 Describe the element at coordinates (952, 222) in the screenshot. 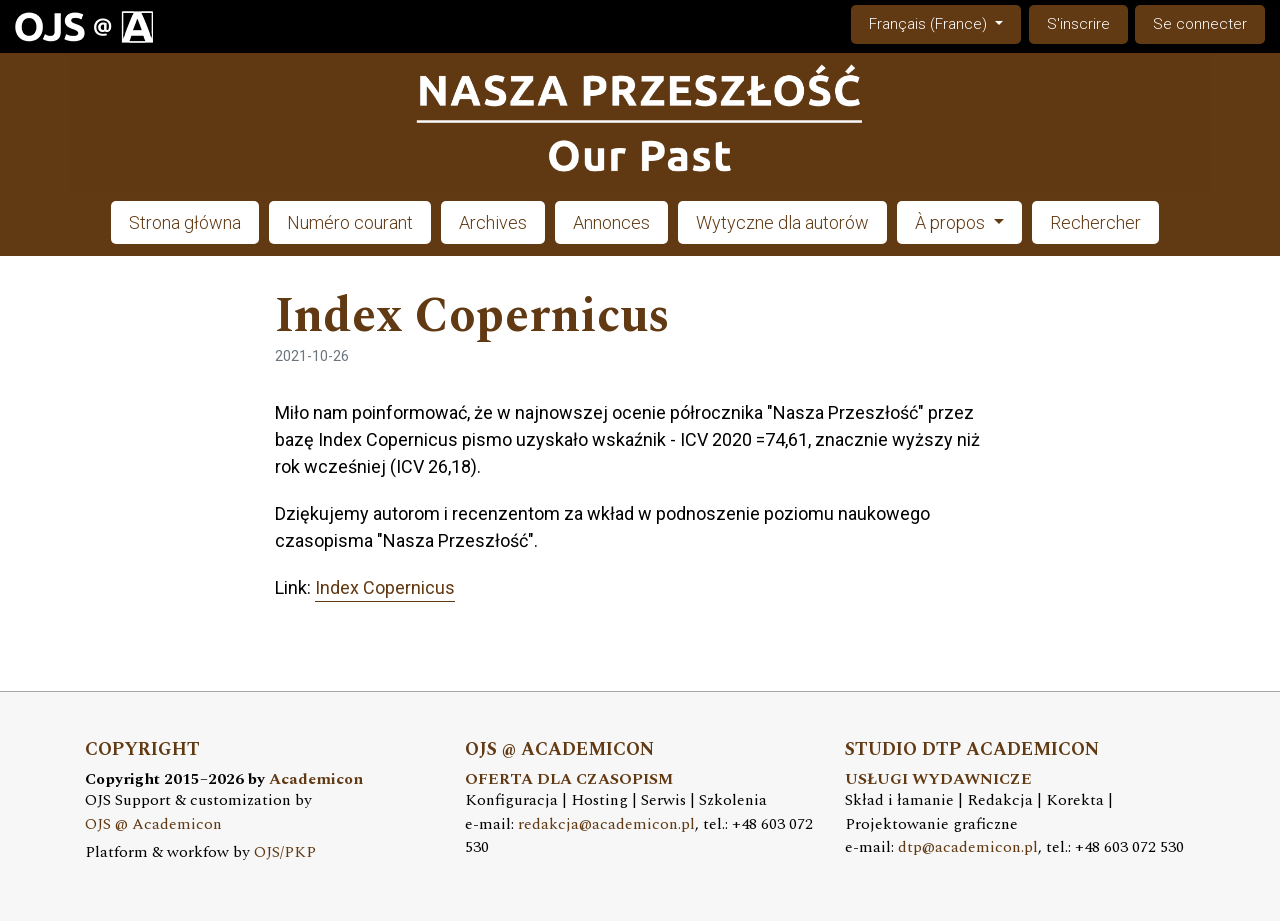

I see `À propos [button]` at that location.